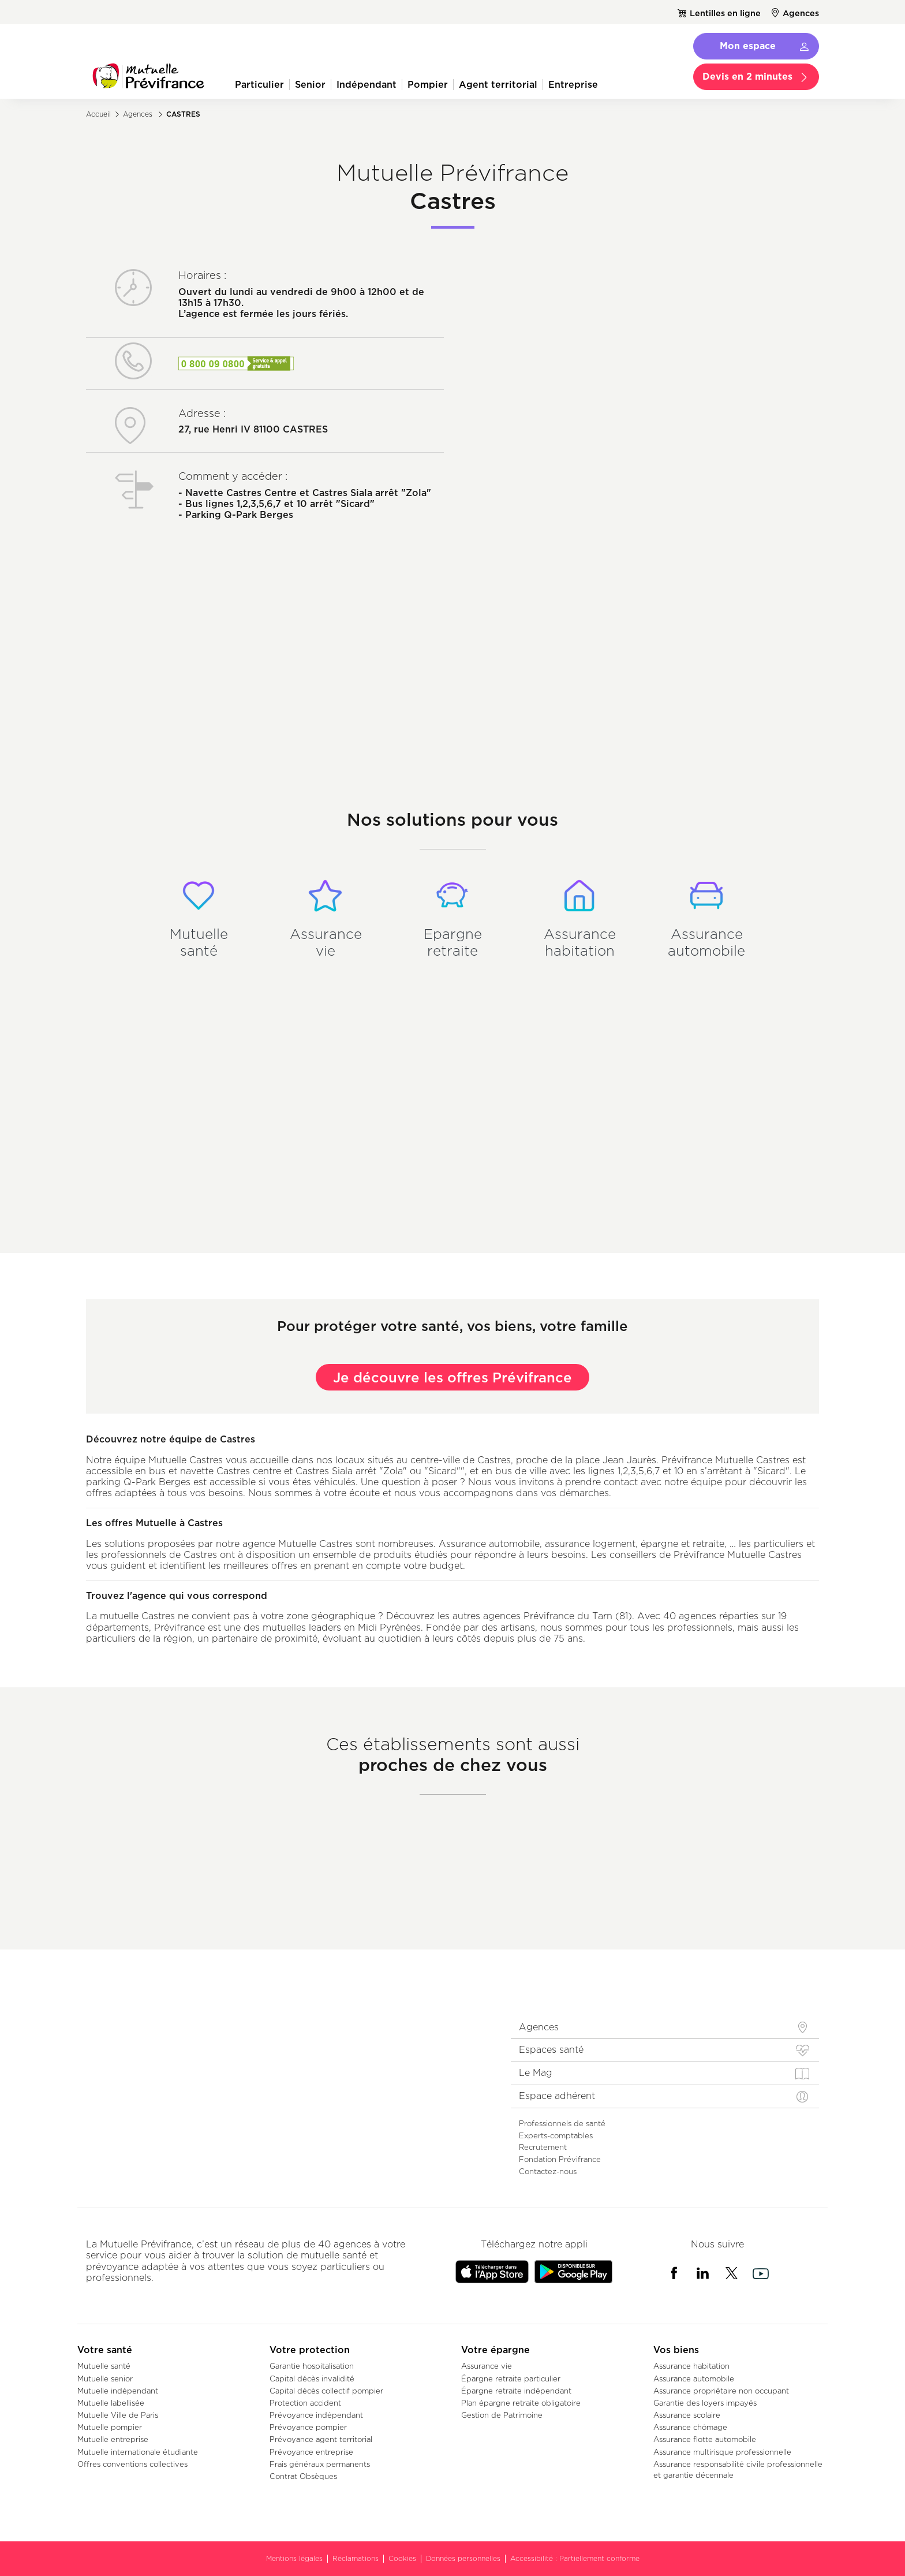 Image resolution: width=905 pixels, height=2576 pixels. I want to click on Plan épargne retraite obligatoire, so click(521, 2403).